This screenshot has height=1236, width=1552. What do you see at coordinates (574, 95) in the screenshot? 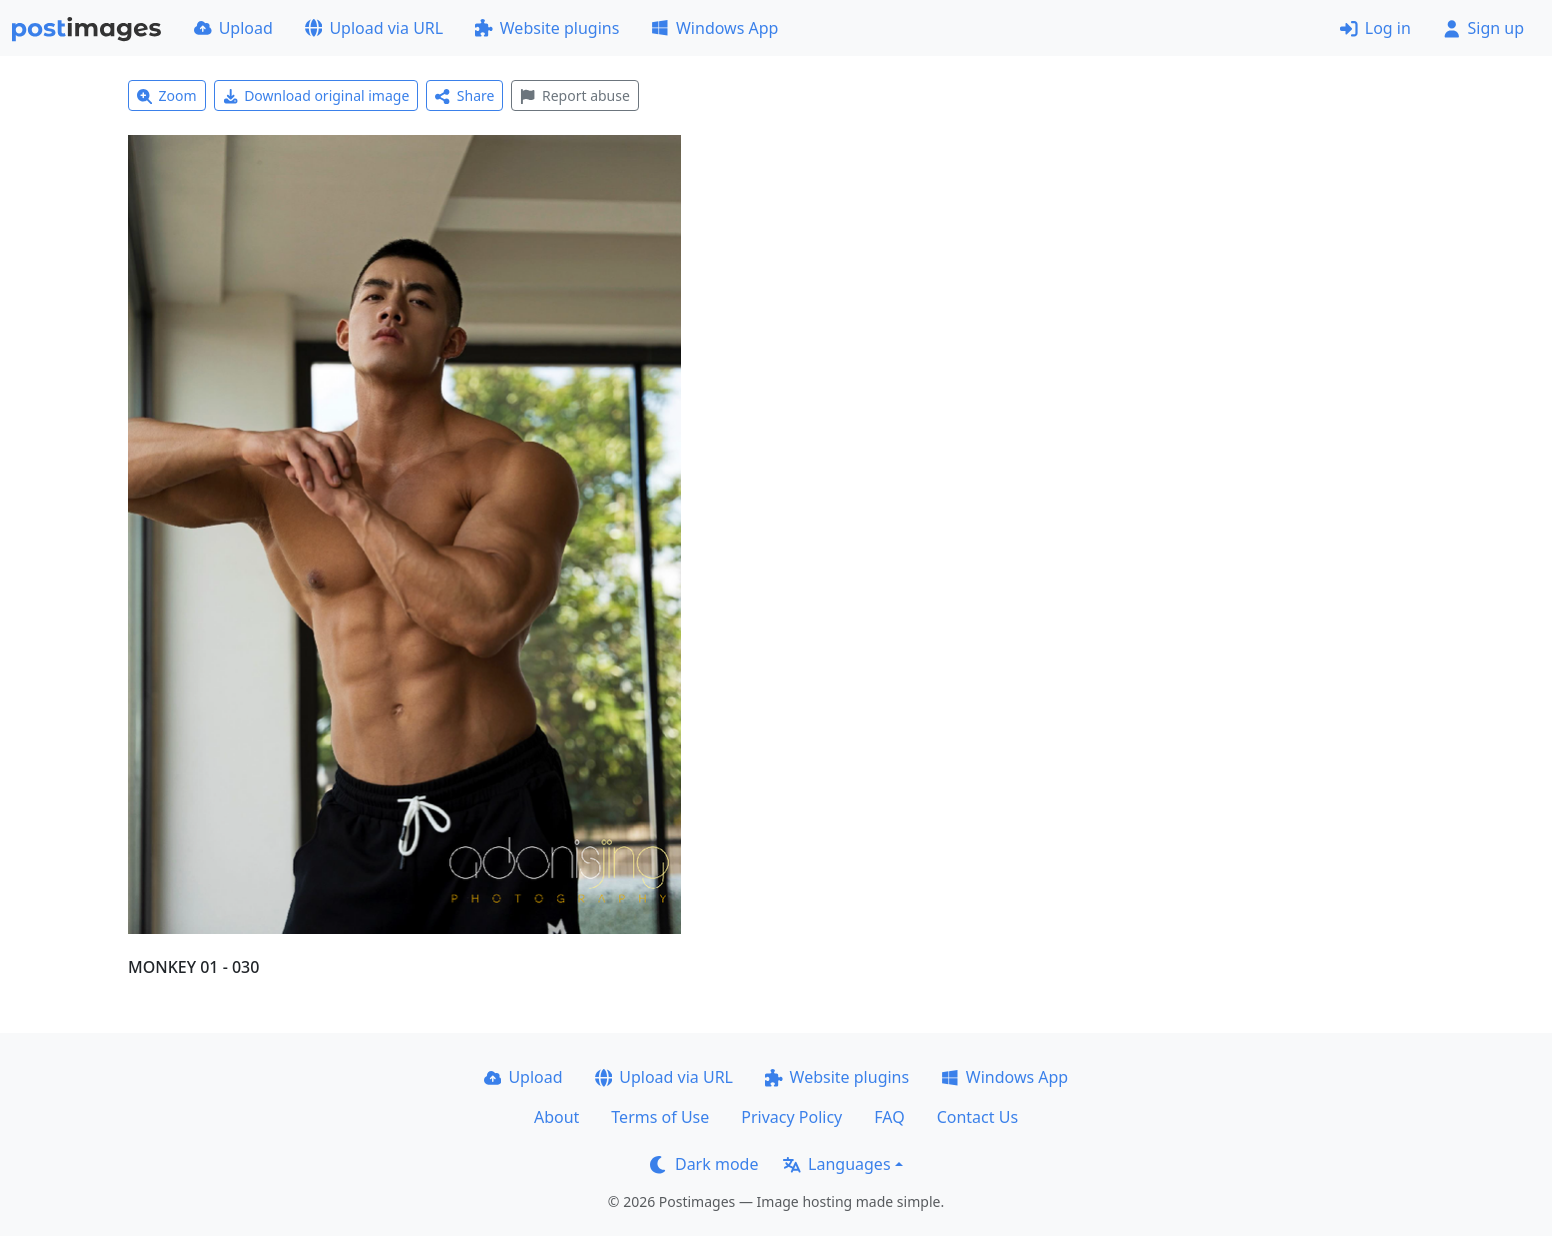
I see `Report abuse` at bounding box center [574, 95].